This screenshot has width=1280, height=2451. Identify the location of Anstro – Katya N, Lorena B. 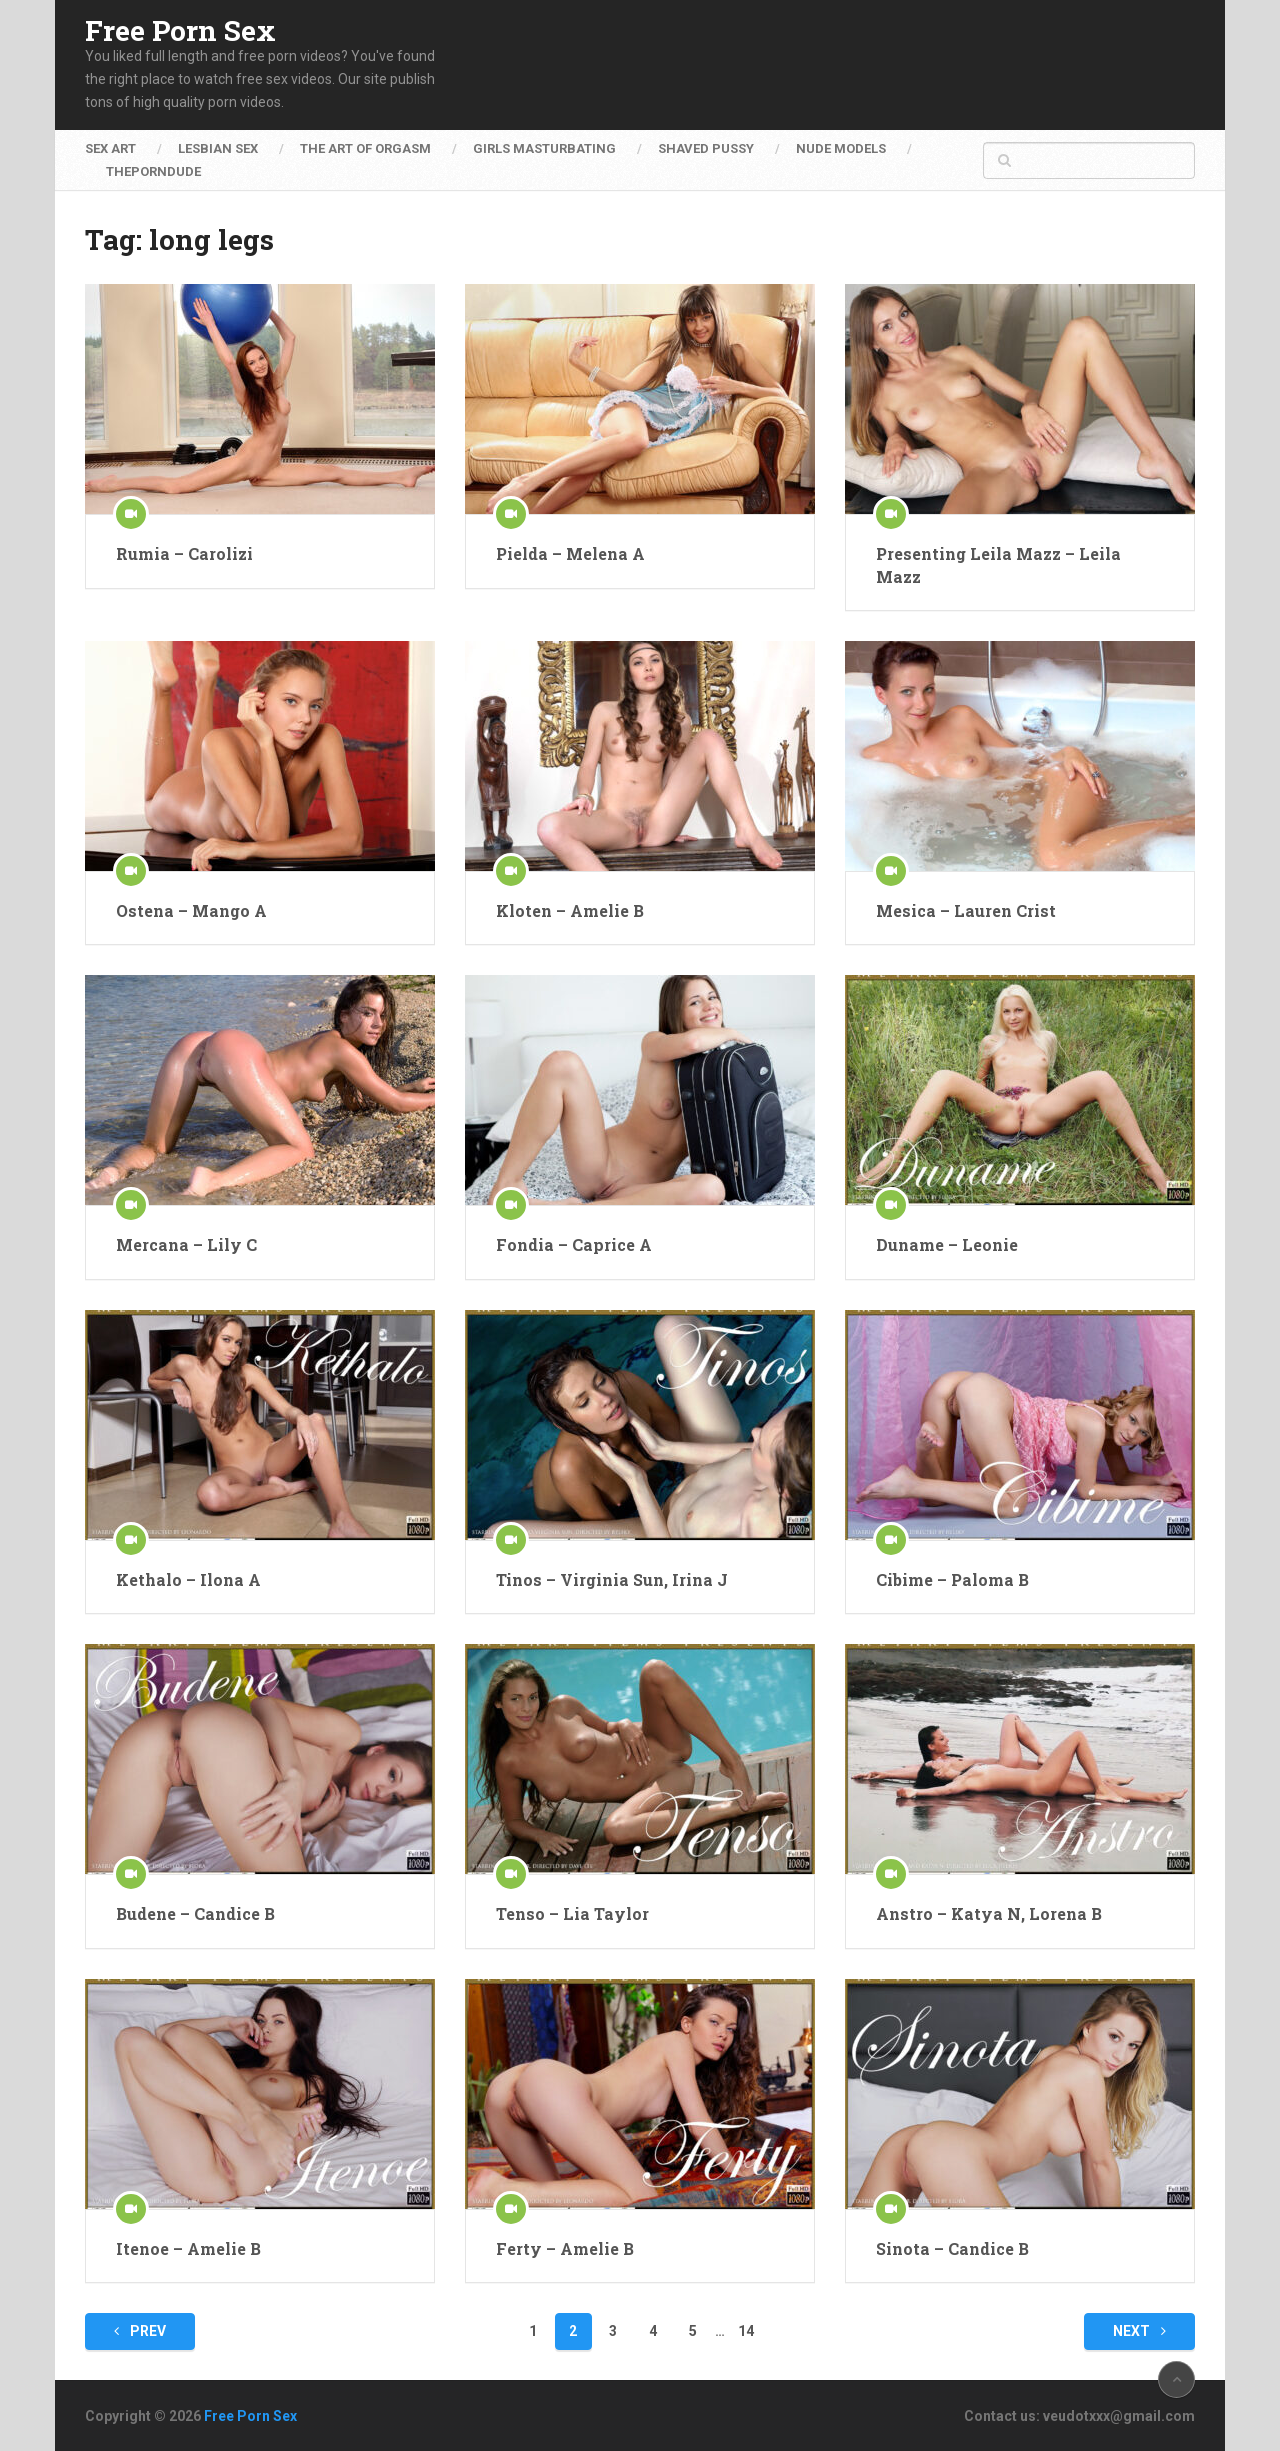
(989, 1913).